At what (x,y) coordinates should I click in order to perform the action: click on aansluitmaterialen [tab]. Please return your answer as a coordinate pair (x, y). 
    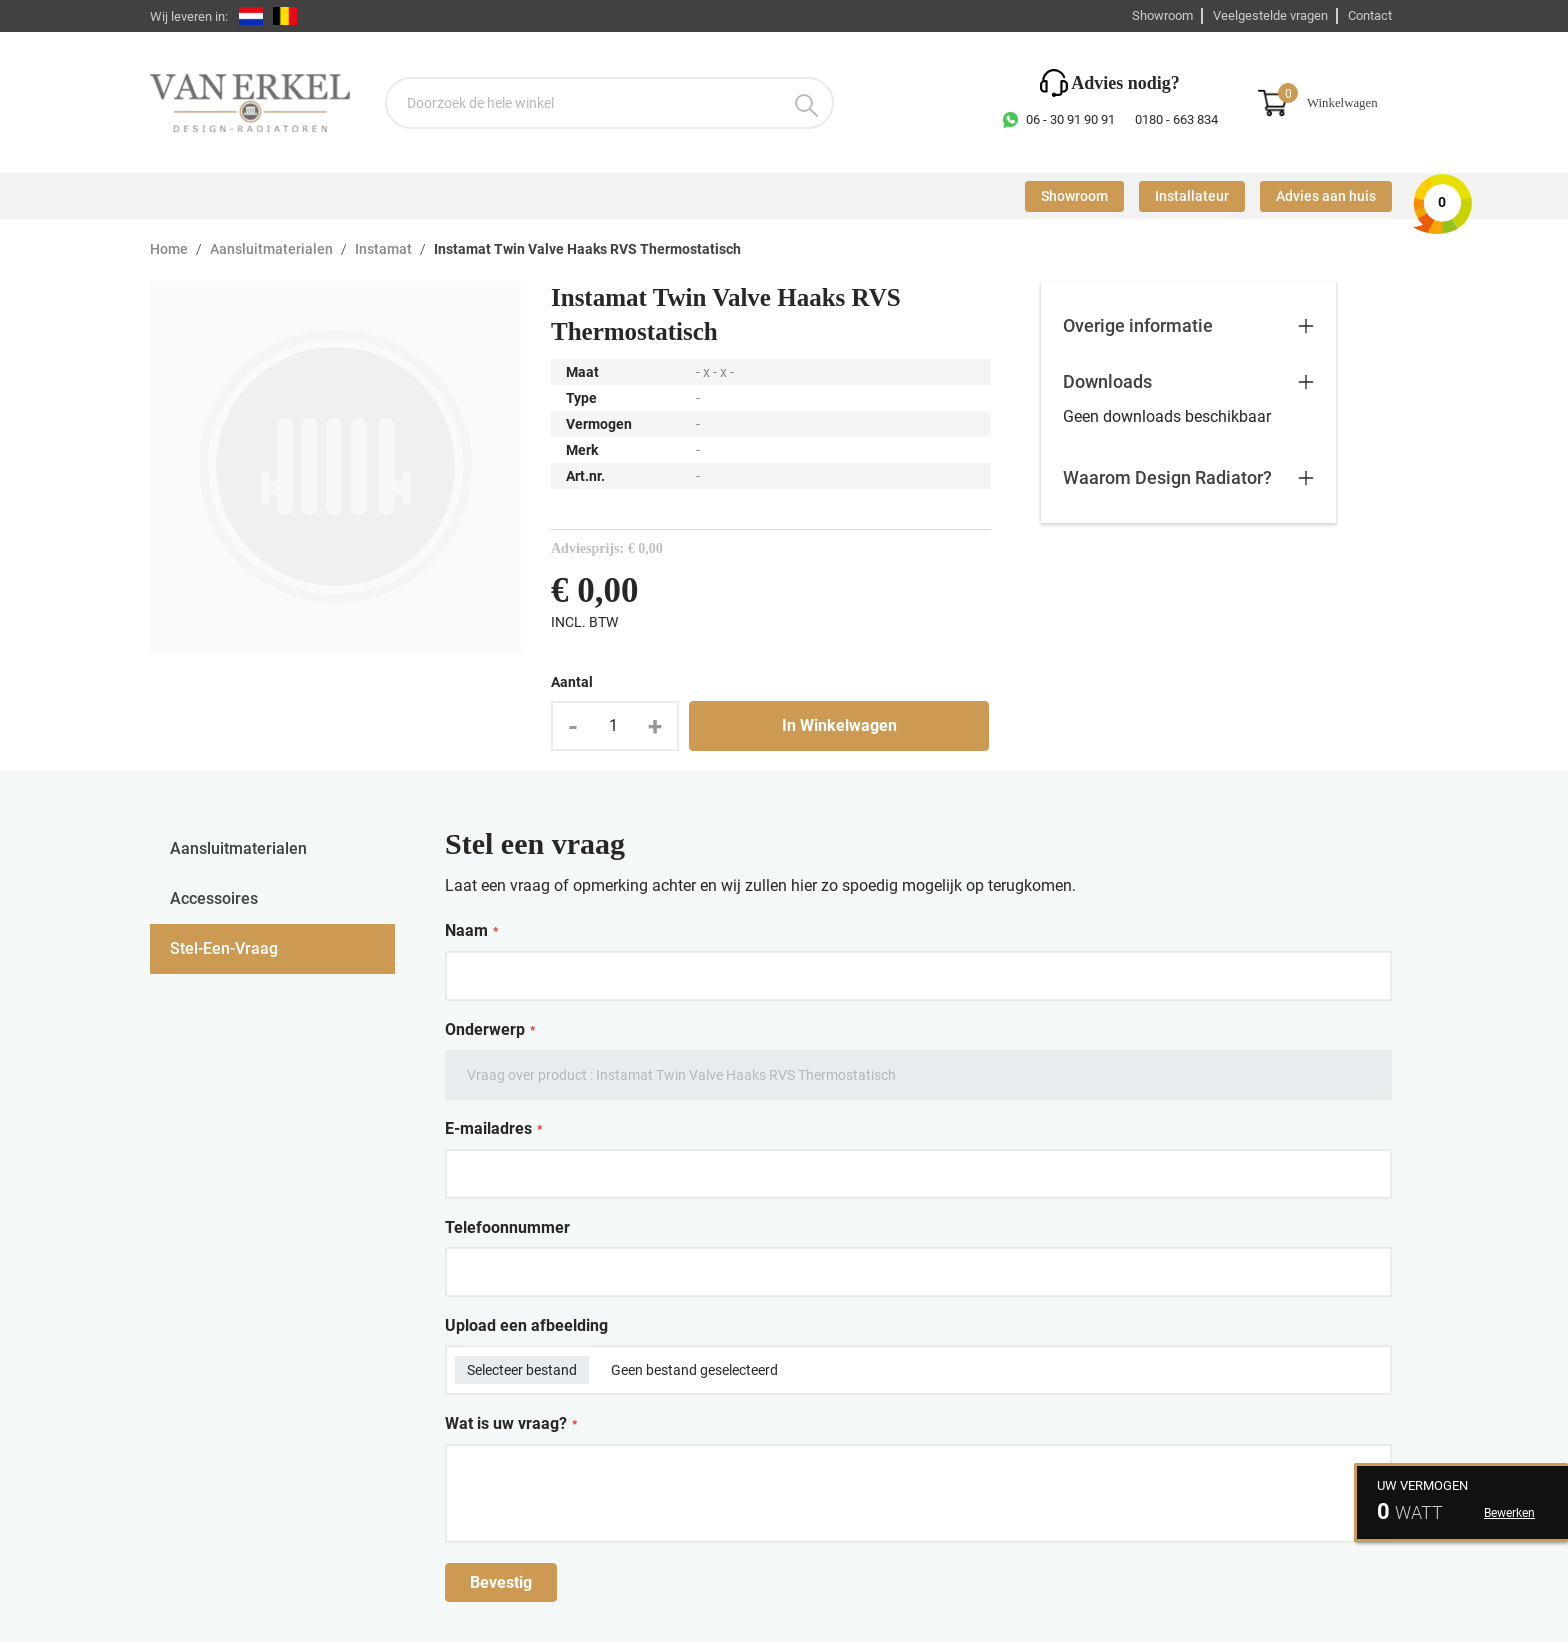
    Looking at the image, I should click on (238, 848).